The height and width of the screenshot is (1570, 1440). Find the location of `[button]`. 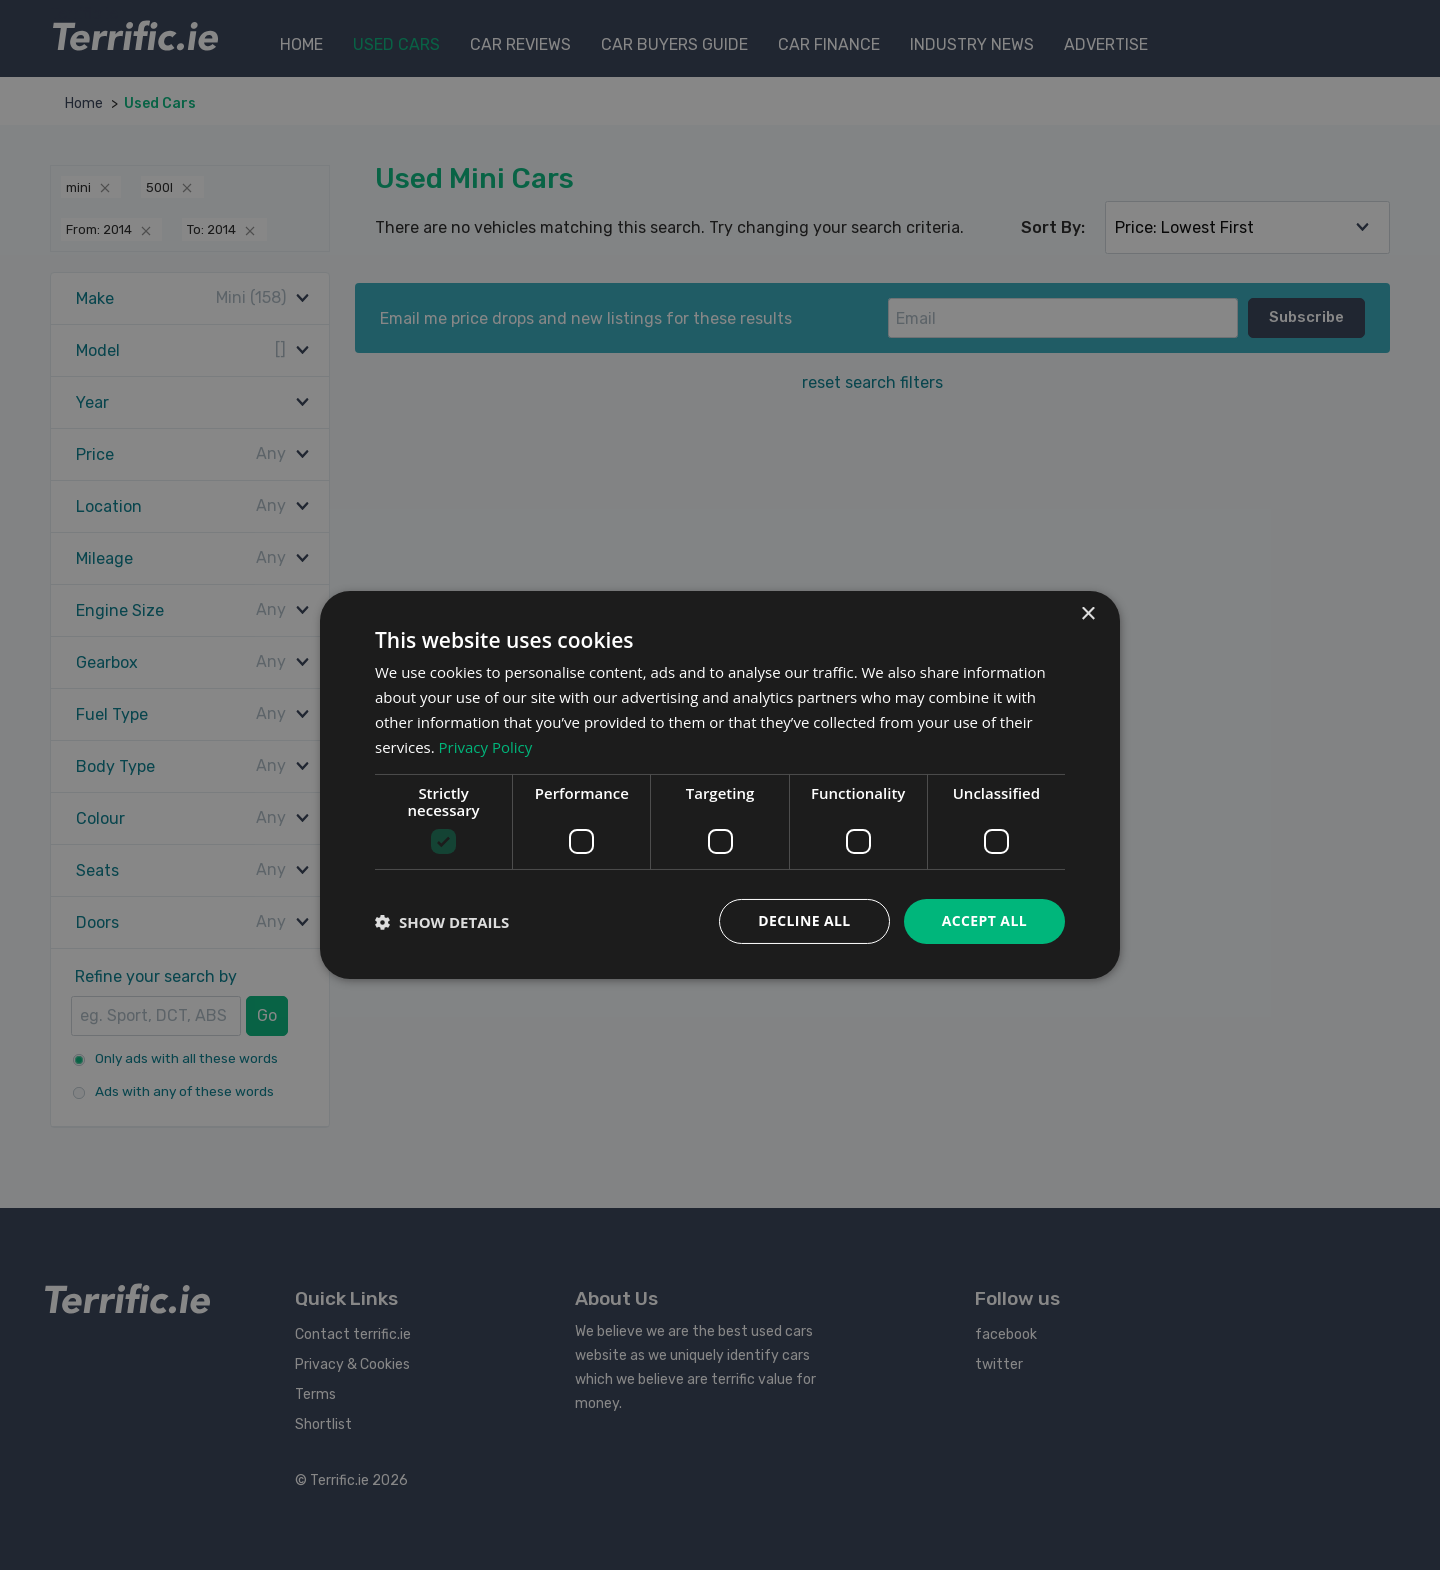

[button] is located at coordinates (442, 922).